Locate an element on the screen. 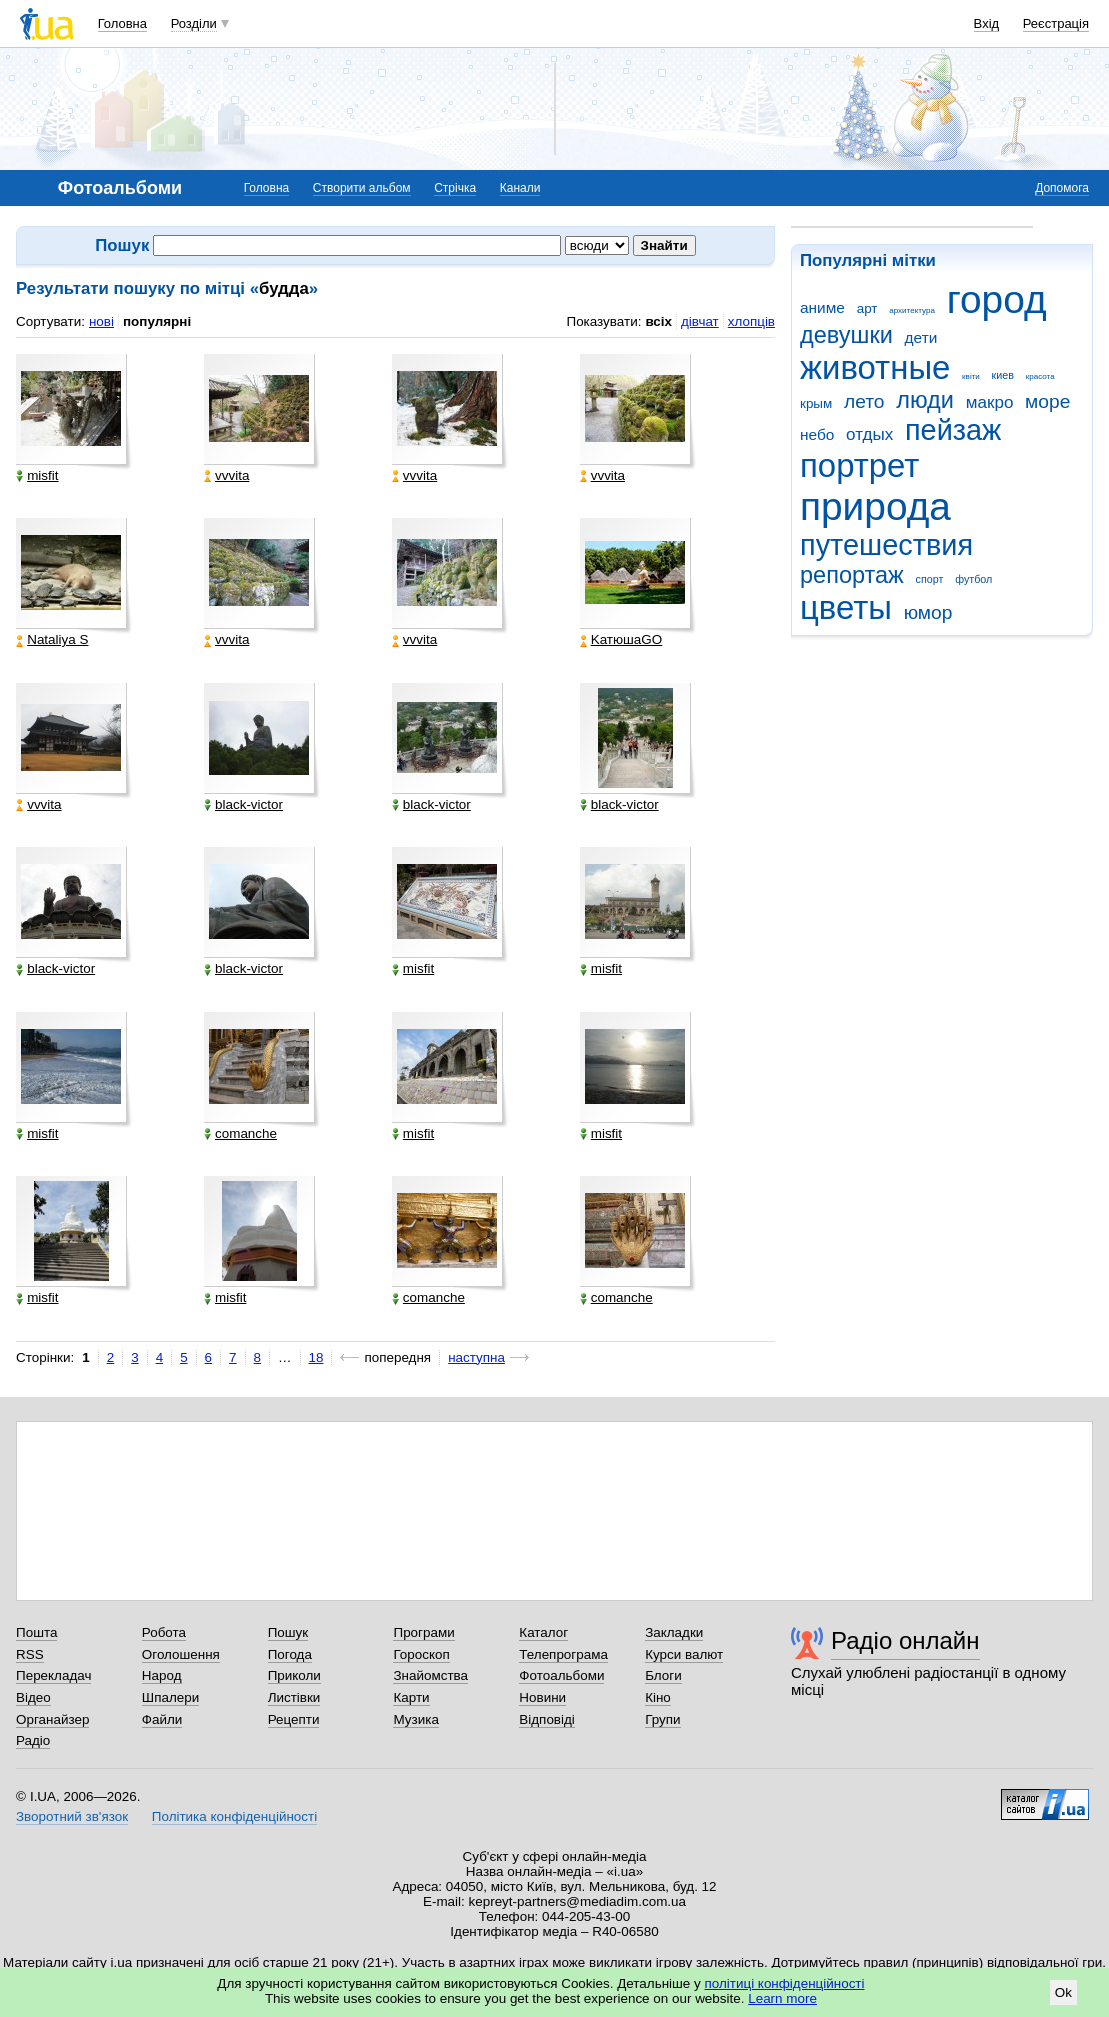 This screenshot has height=2017, width=1109. город is located at coordinates (997, 299).